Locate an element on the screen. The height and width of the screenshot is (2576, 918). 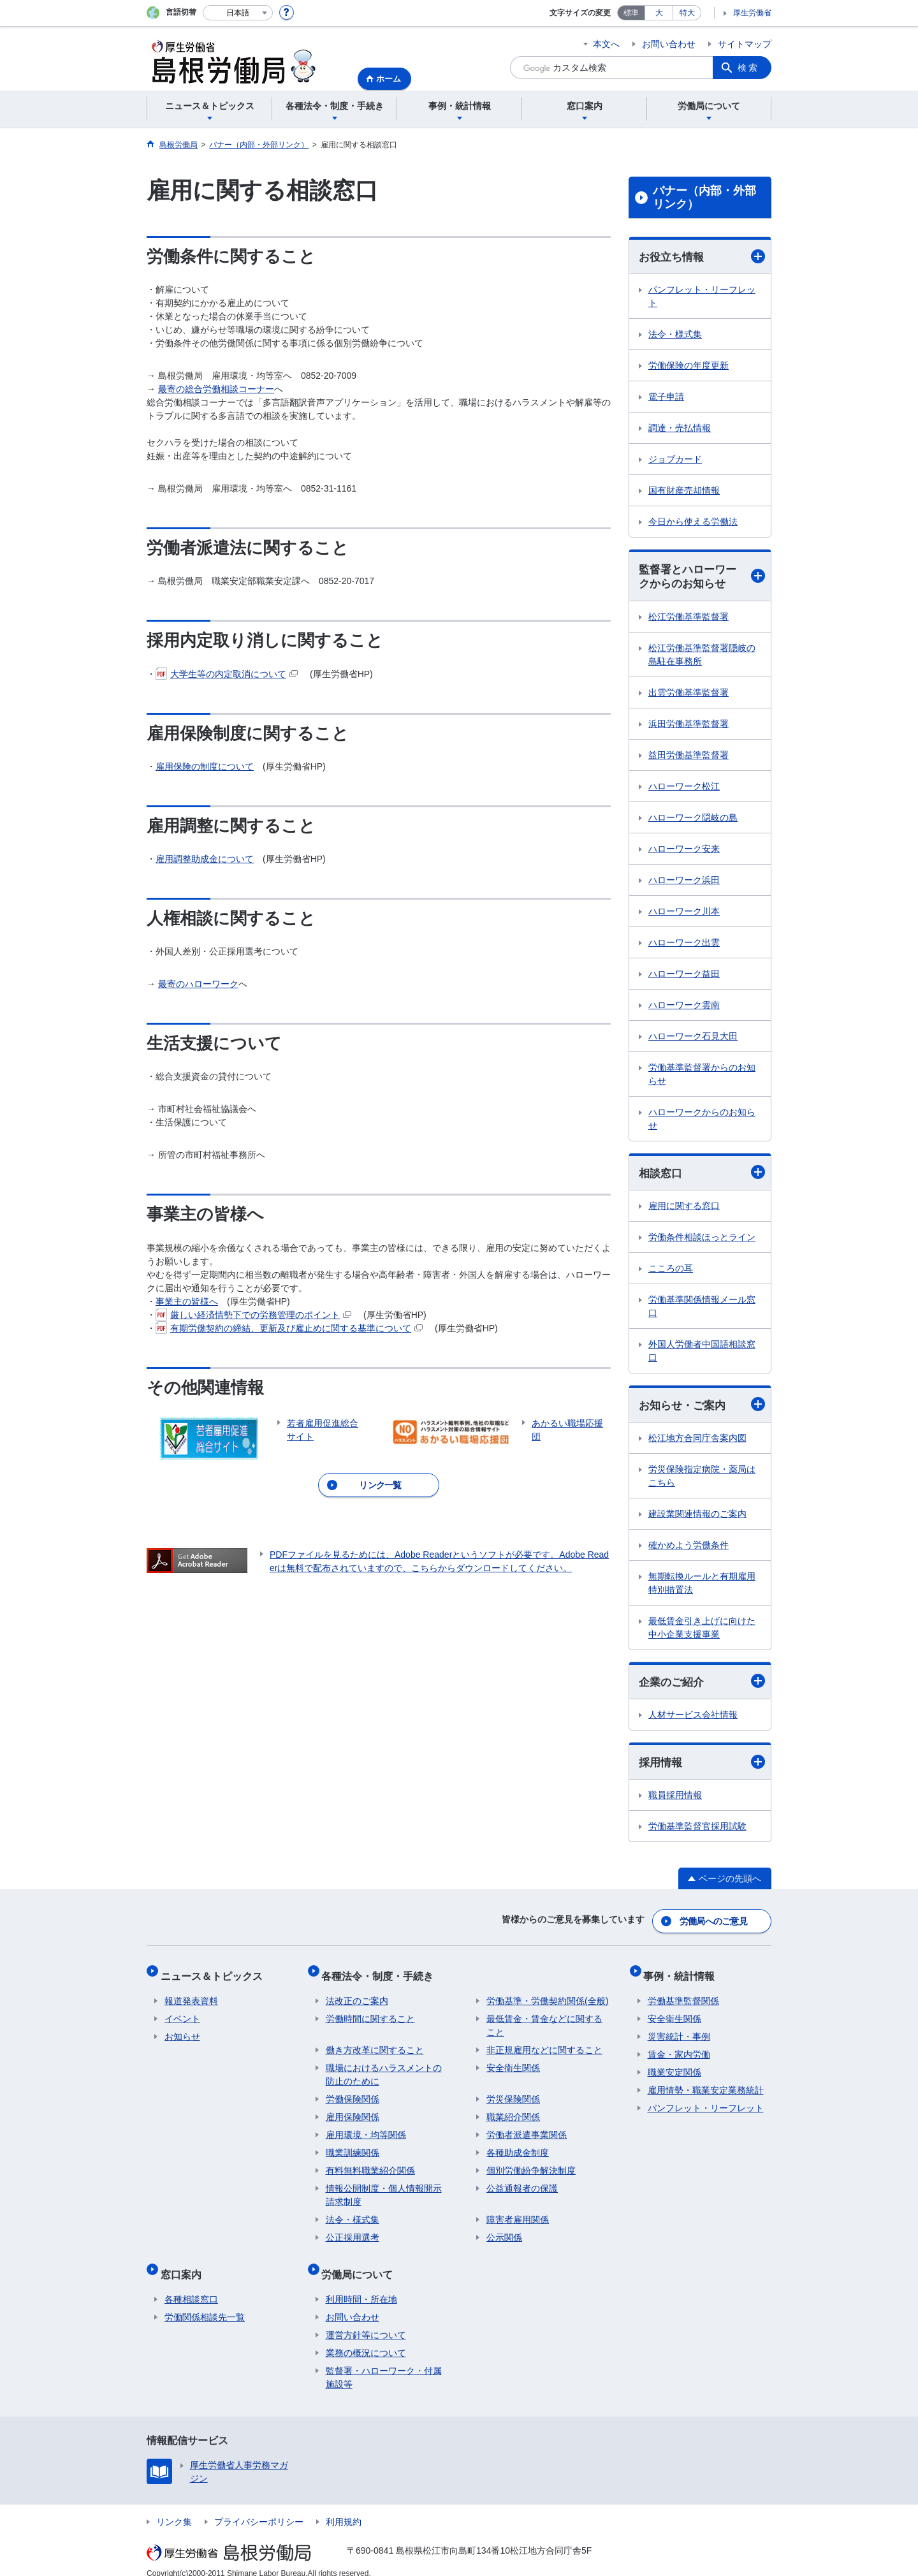
厚生労働省 is located at coordinates (752, 12).